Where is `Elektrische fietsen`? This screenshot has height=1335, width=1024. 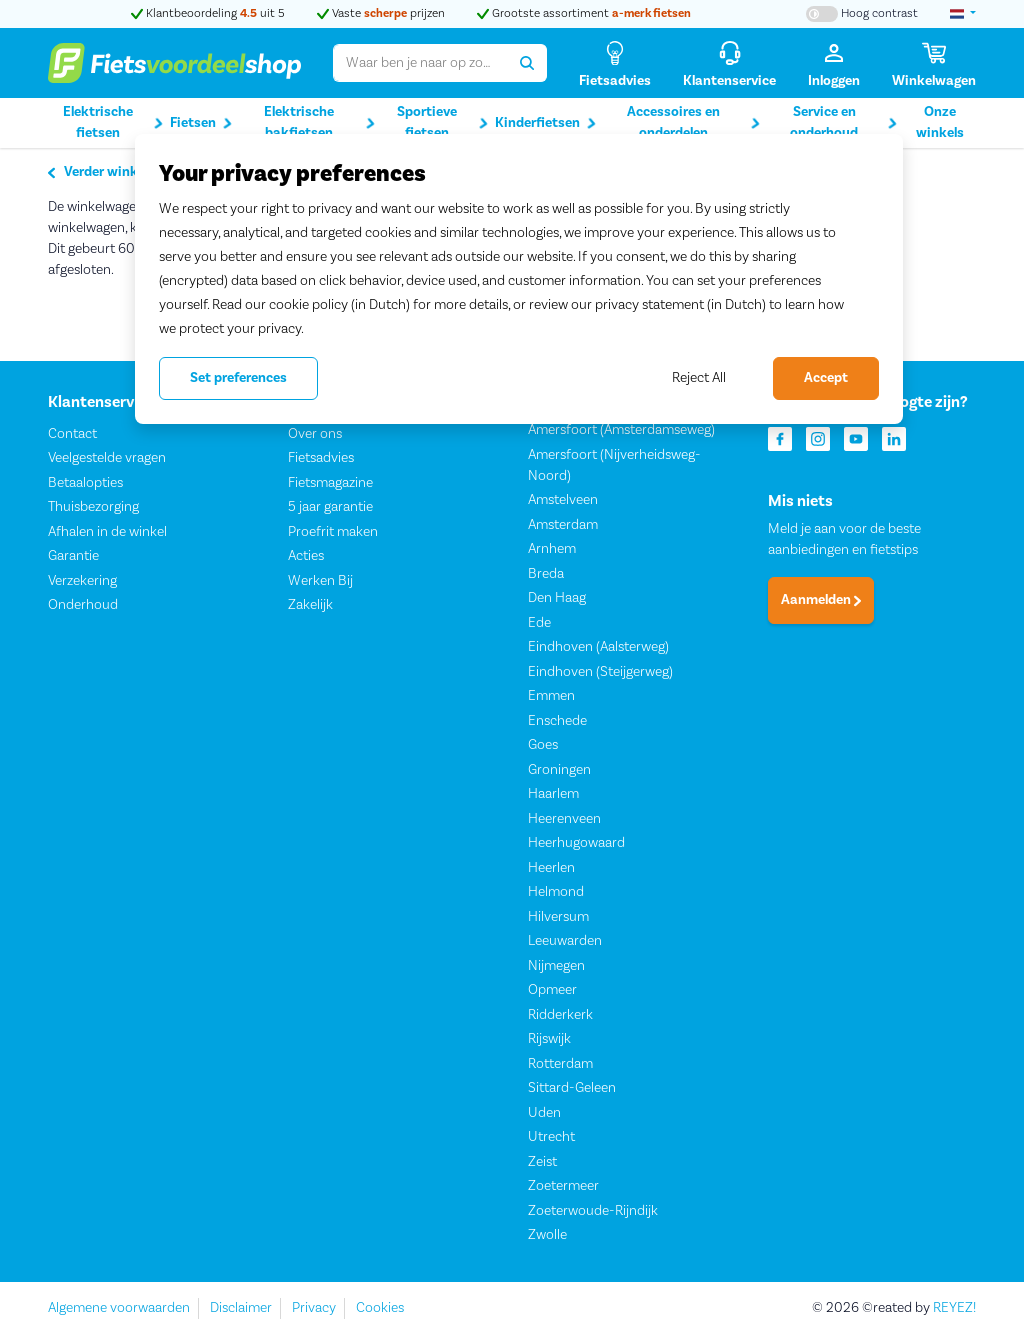 Elektrische fietsen is located at coordinates (113, 122).